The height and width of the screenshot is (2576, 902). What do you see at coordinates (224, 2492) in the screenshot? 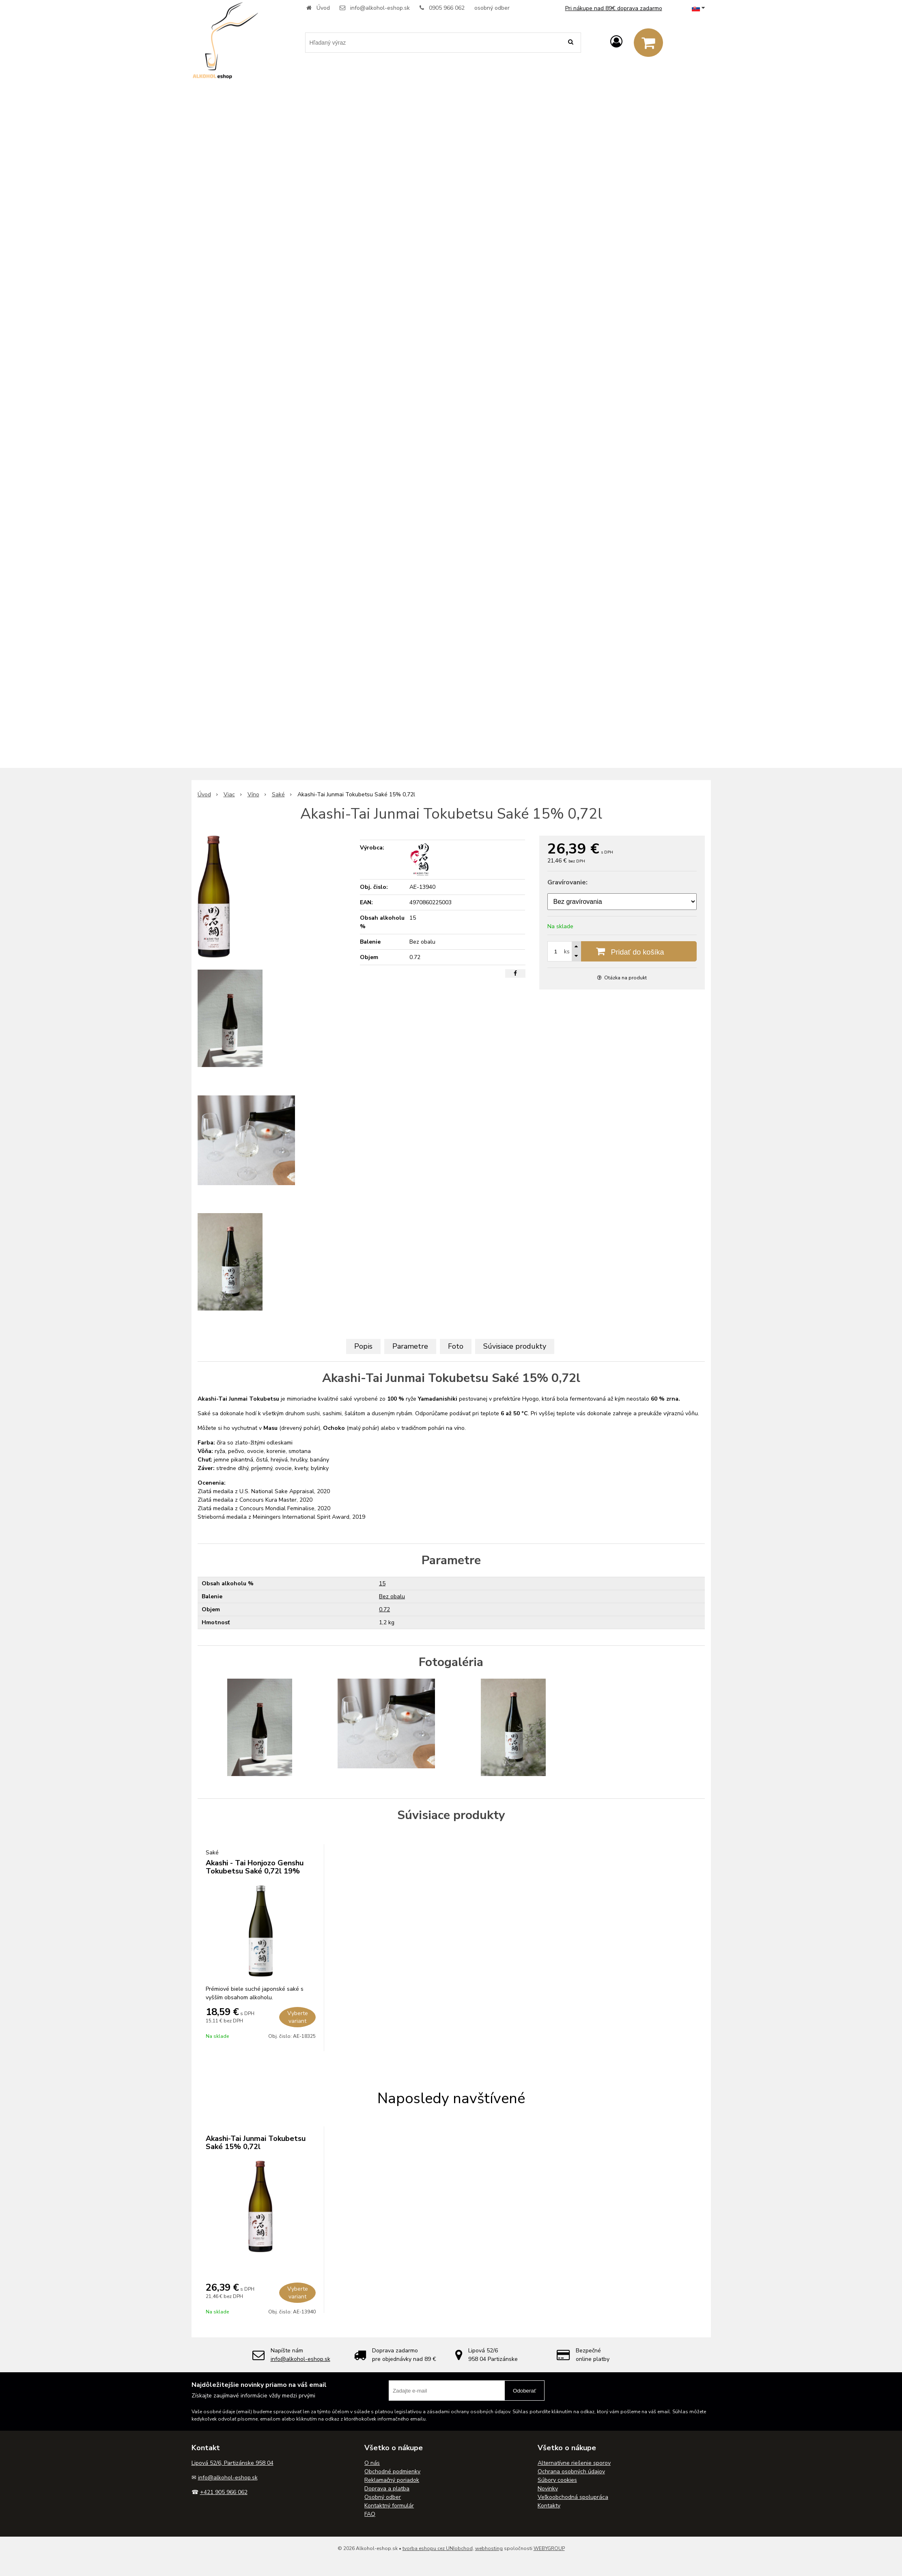
I see `+421 905 966 062` at bounding box center [224, 2492].